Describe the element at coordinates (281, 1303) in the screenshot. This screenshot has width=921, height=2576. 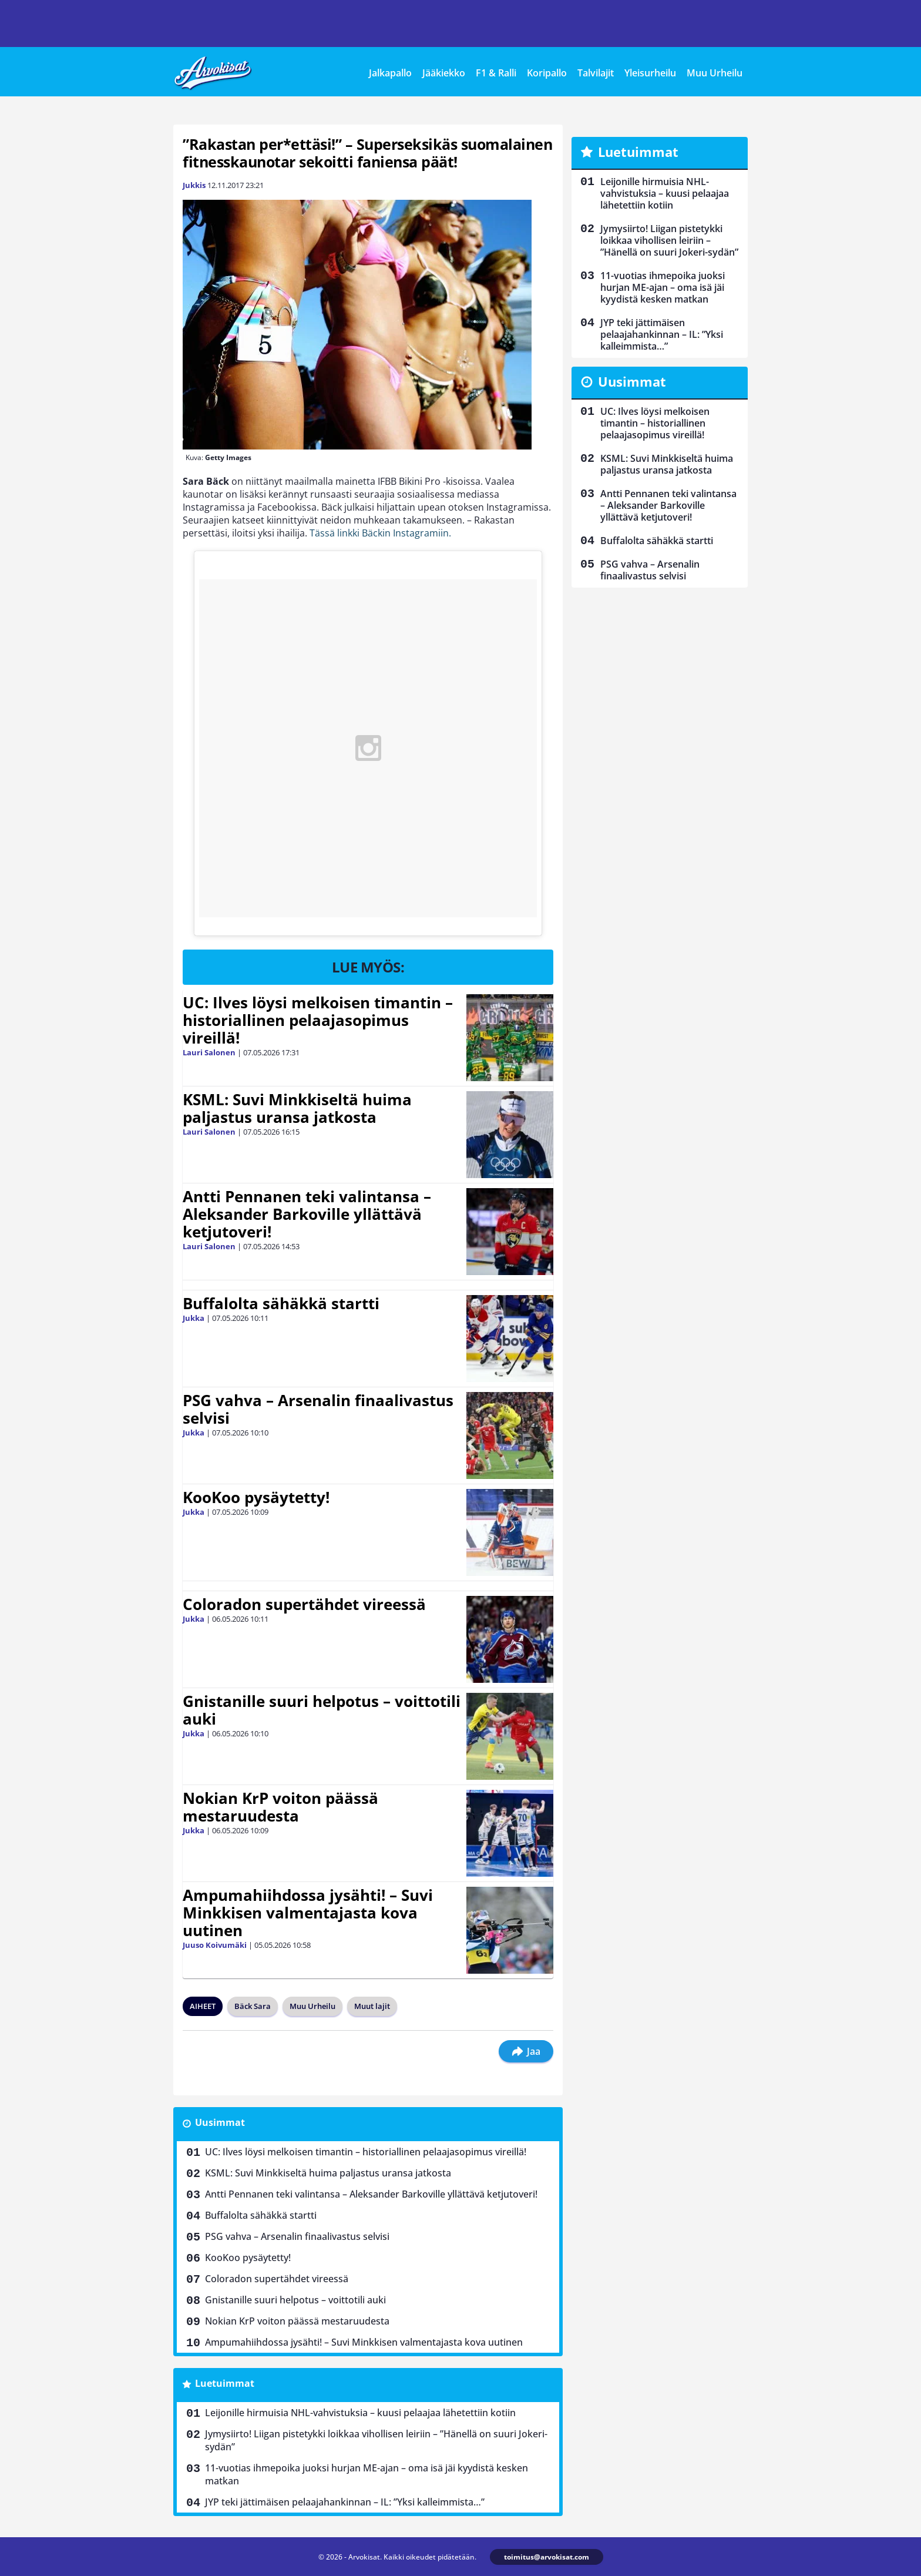
I see `Buffalolta sähäkkä startti` at that location.